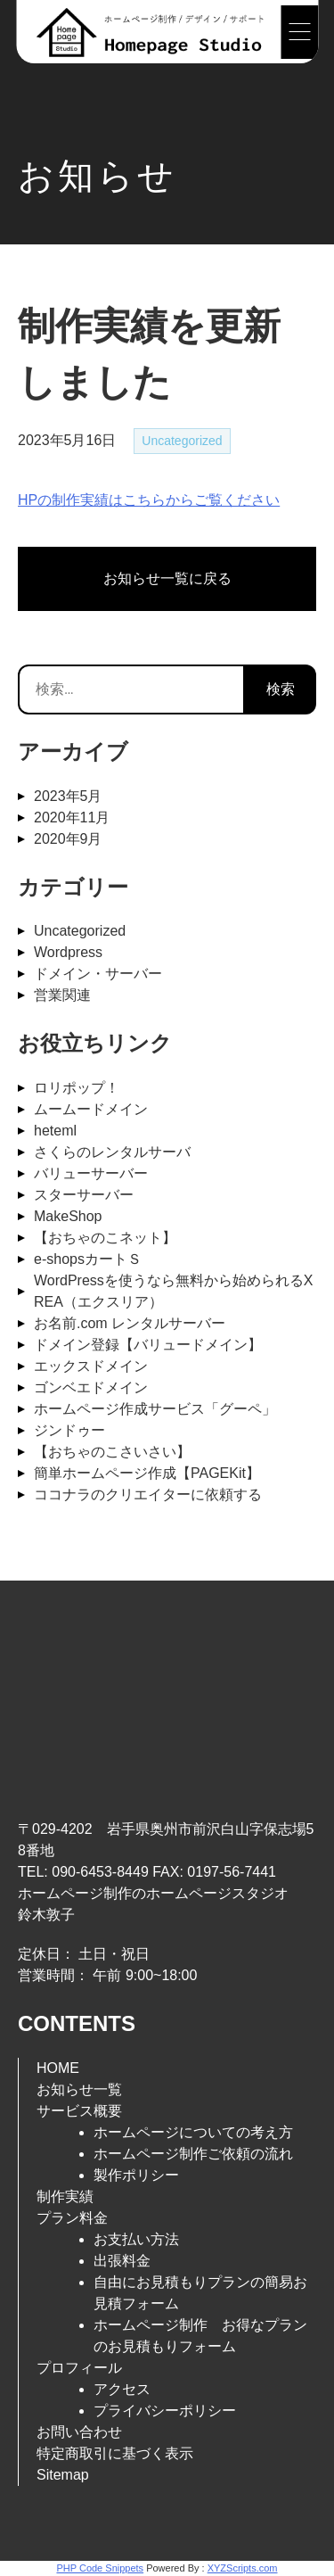 The width and height of the screenshot is (334, 2576). Describe the element at coordinates (72, 2217) in the screenshot. I see `プラン料金` at that location.